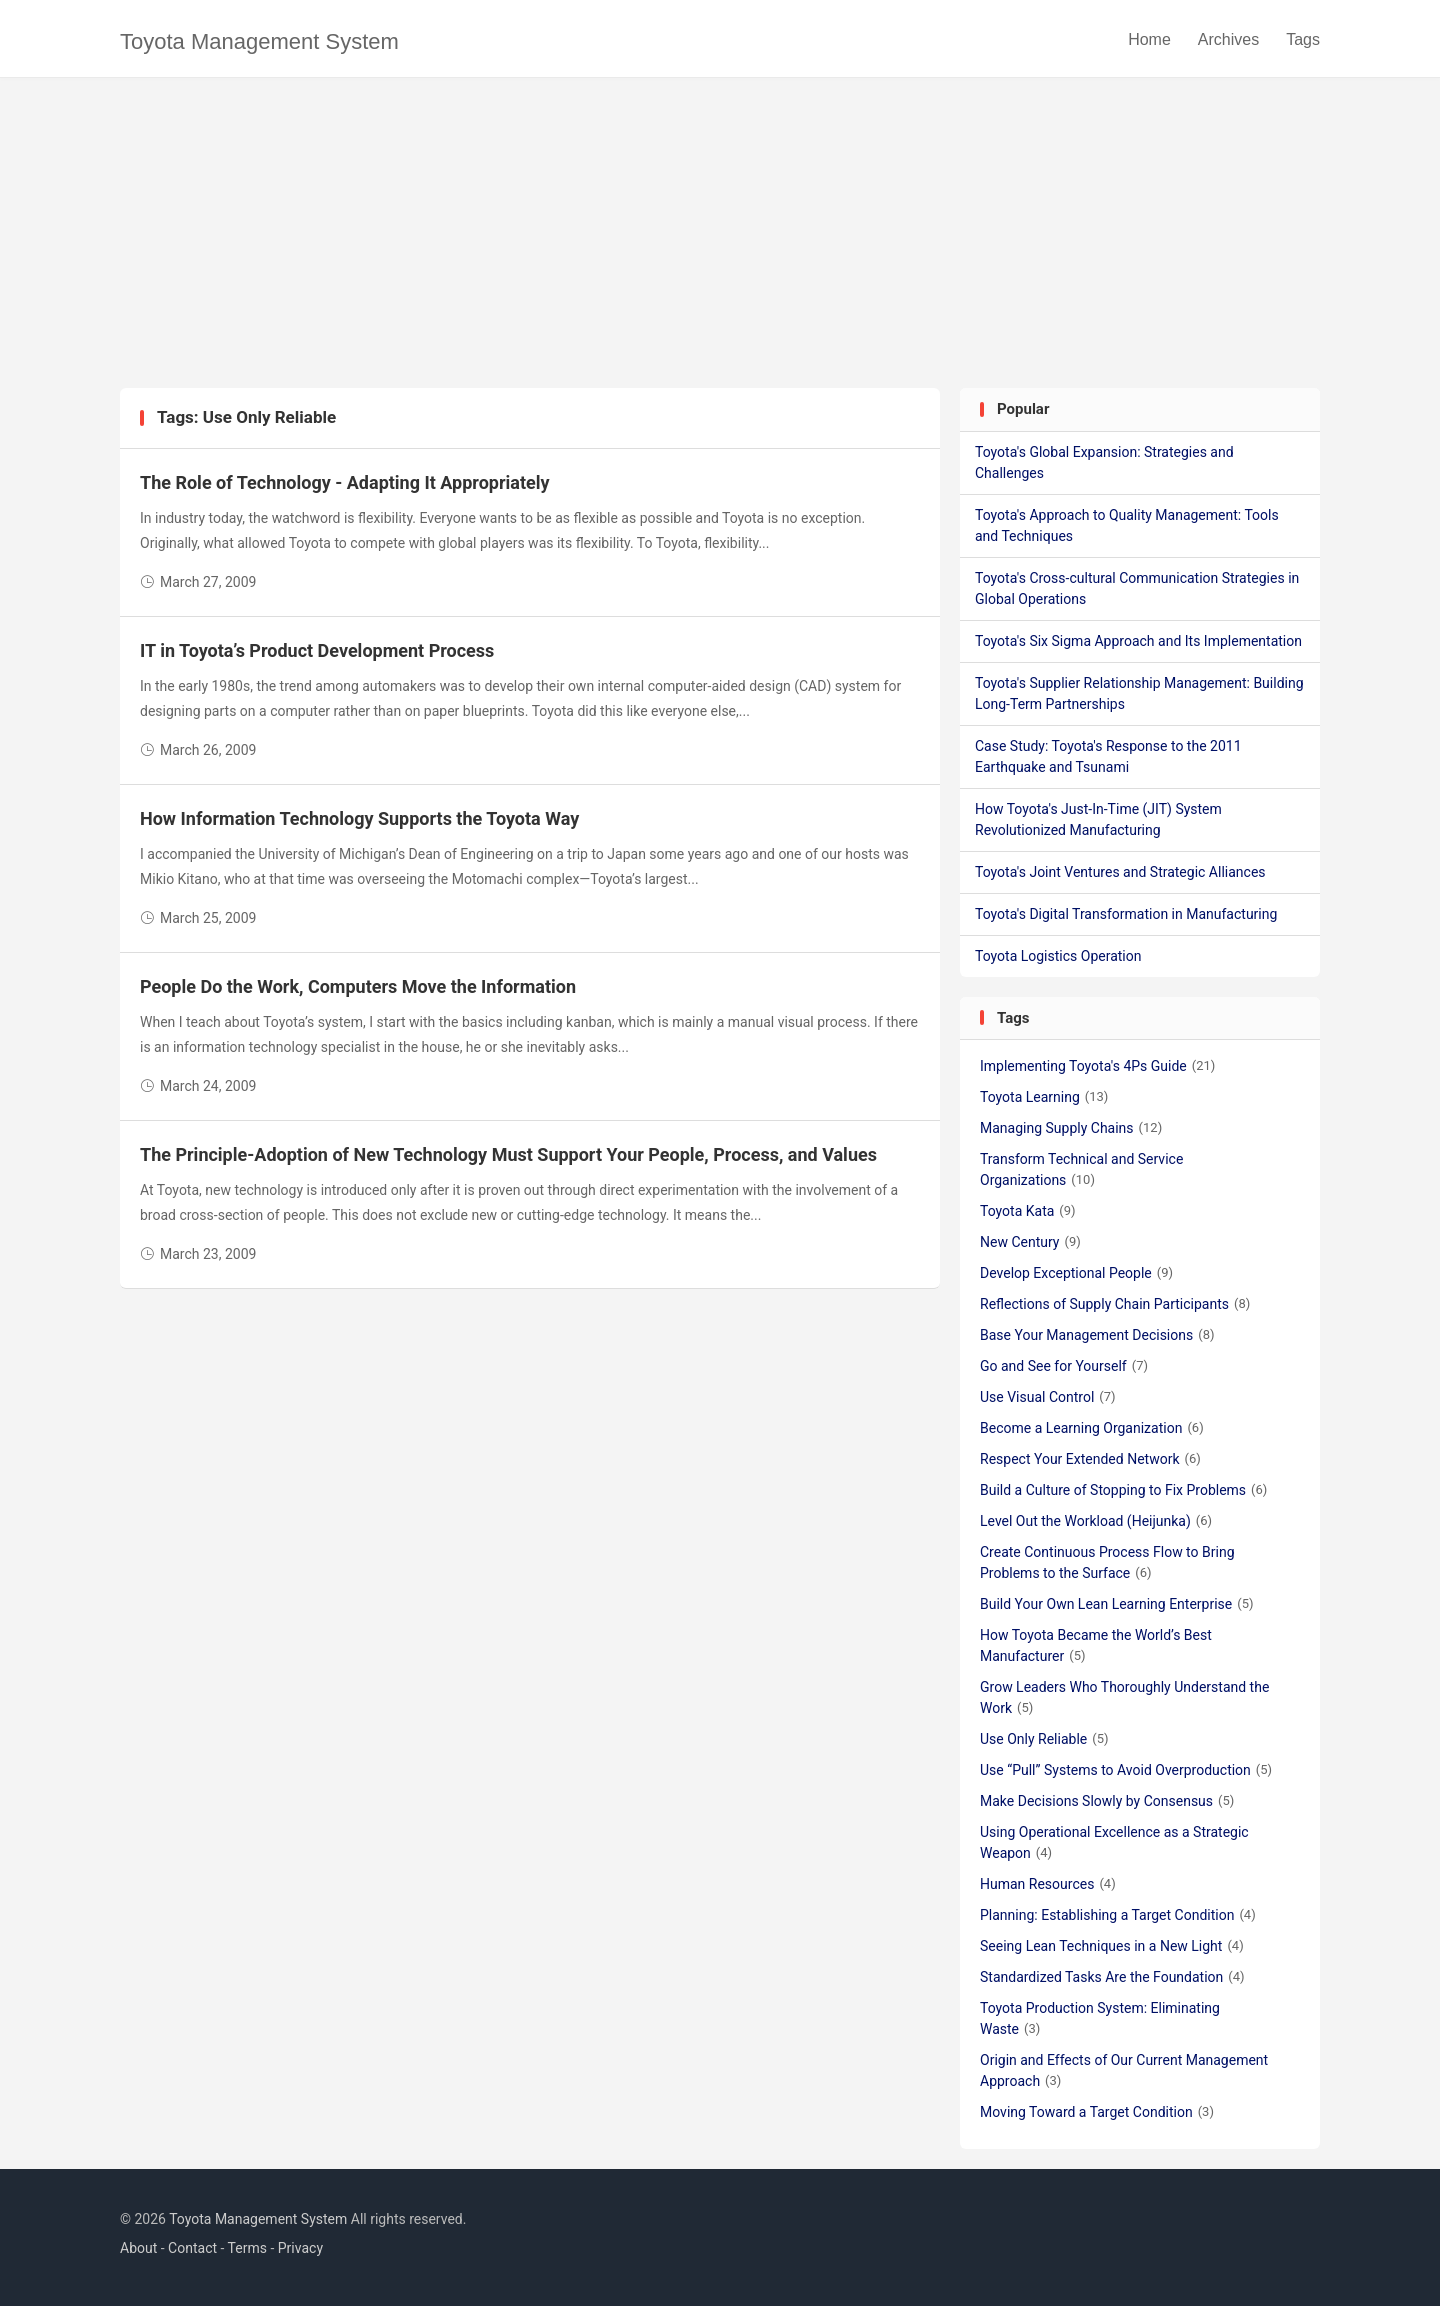 This screenshot has height=2306, width=1440. What do you see at coordinates (1096, 1645) in the screenshot?
I see `How Toyota Became the World’s Best Manufacturer` at bounding box center [1096, 1645].